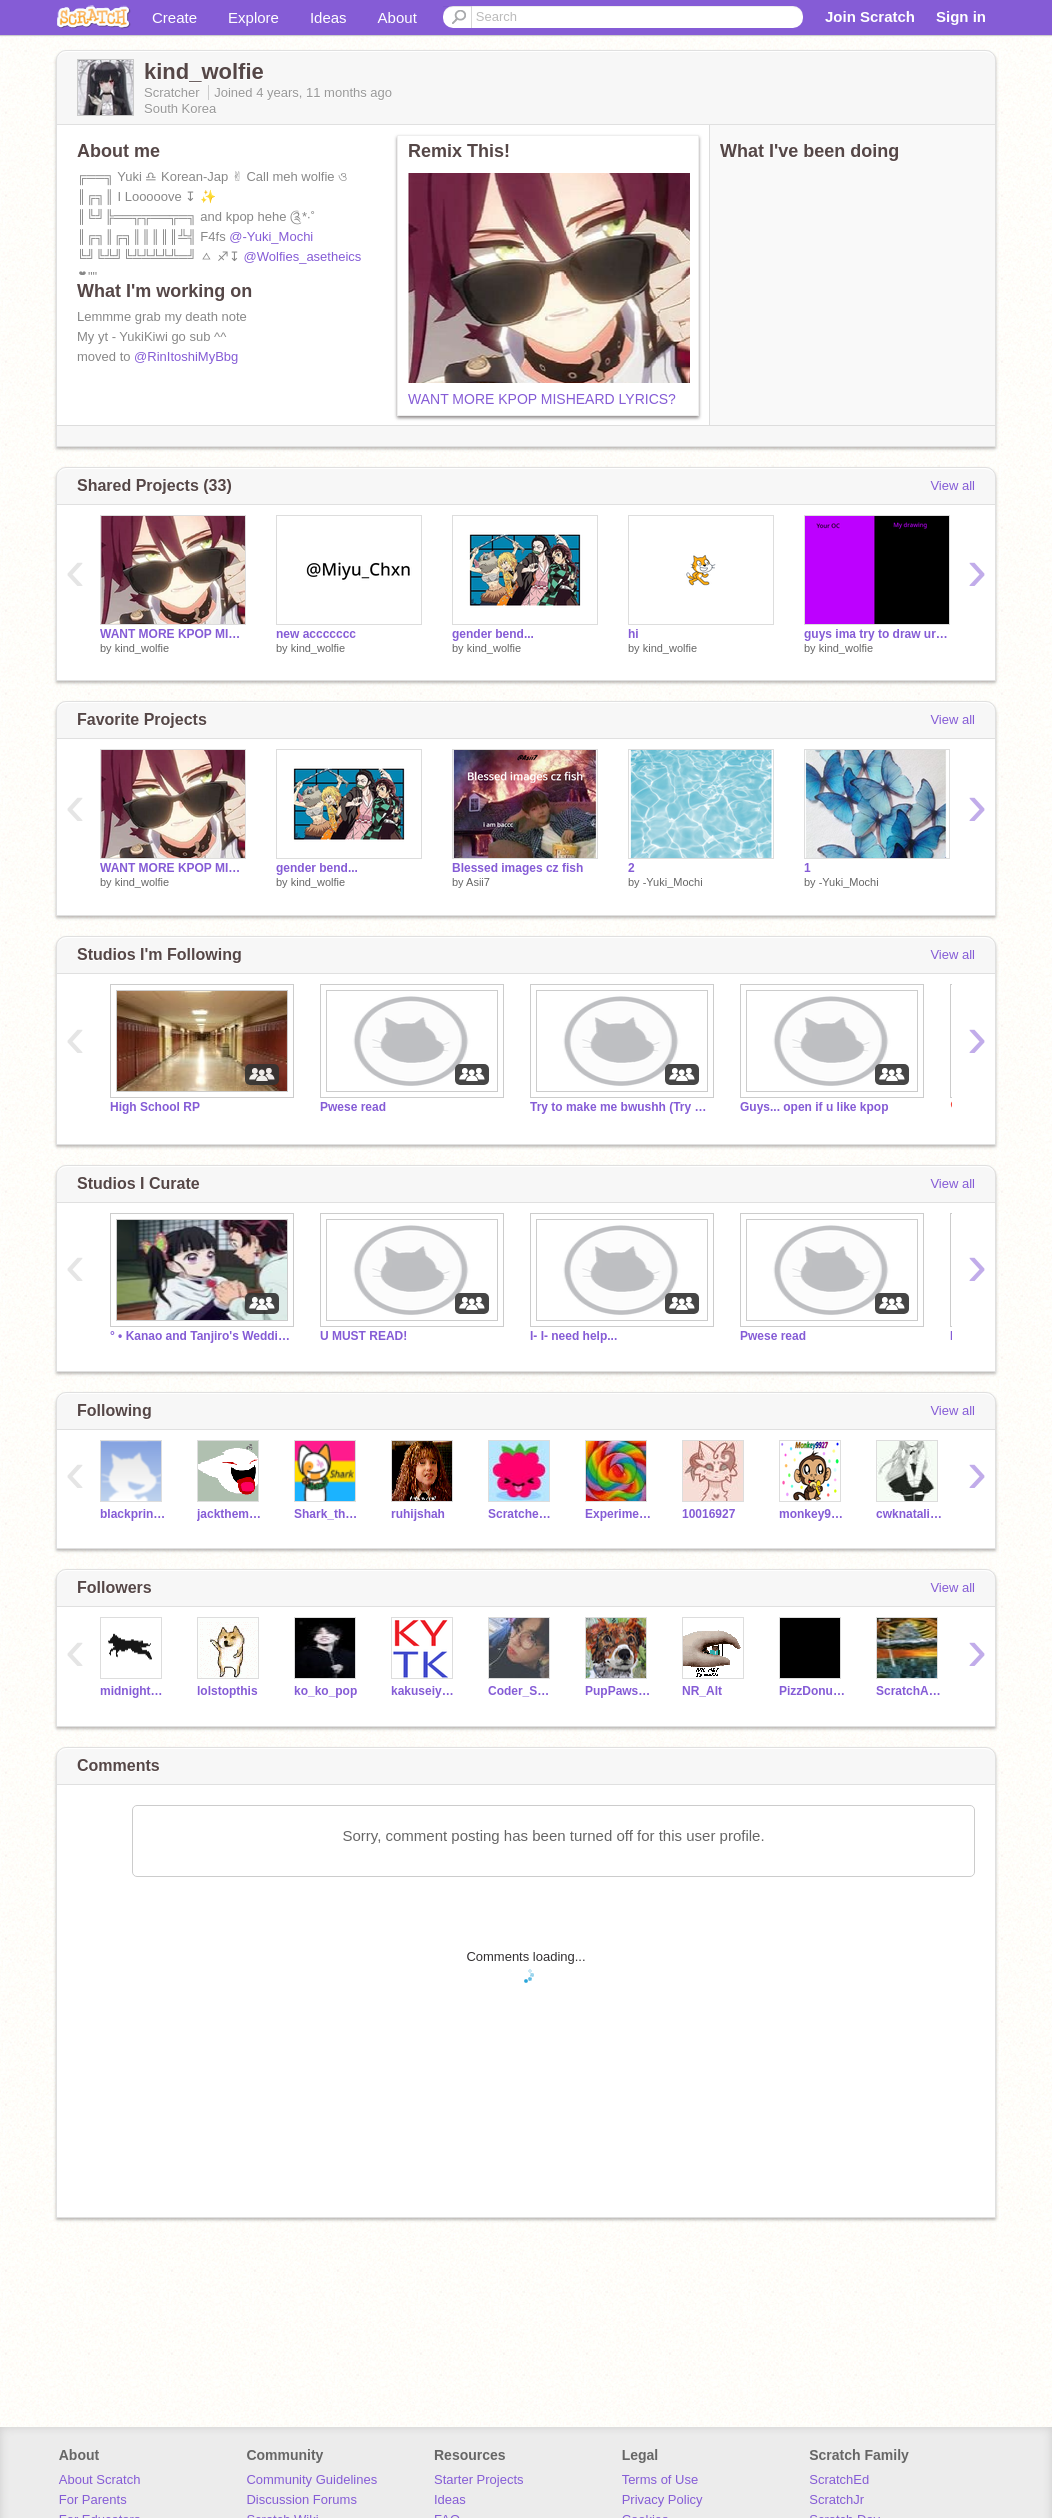  I want to click on High School RP, so click(155, 1107).